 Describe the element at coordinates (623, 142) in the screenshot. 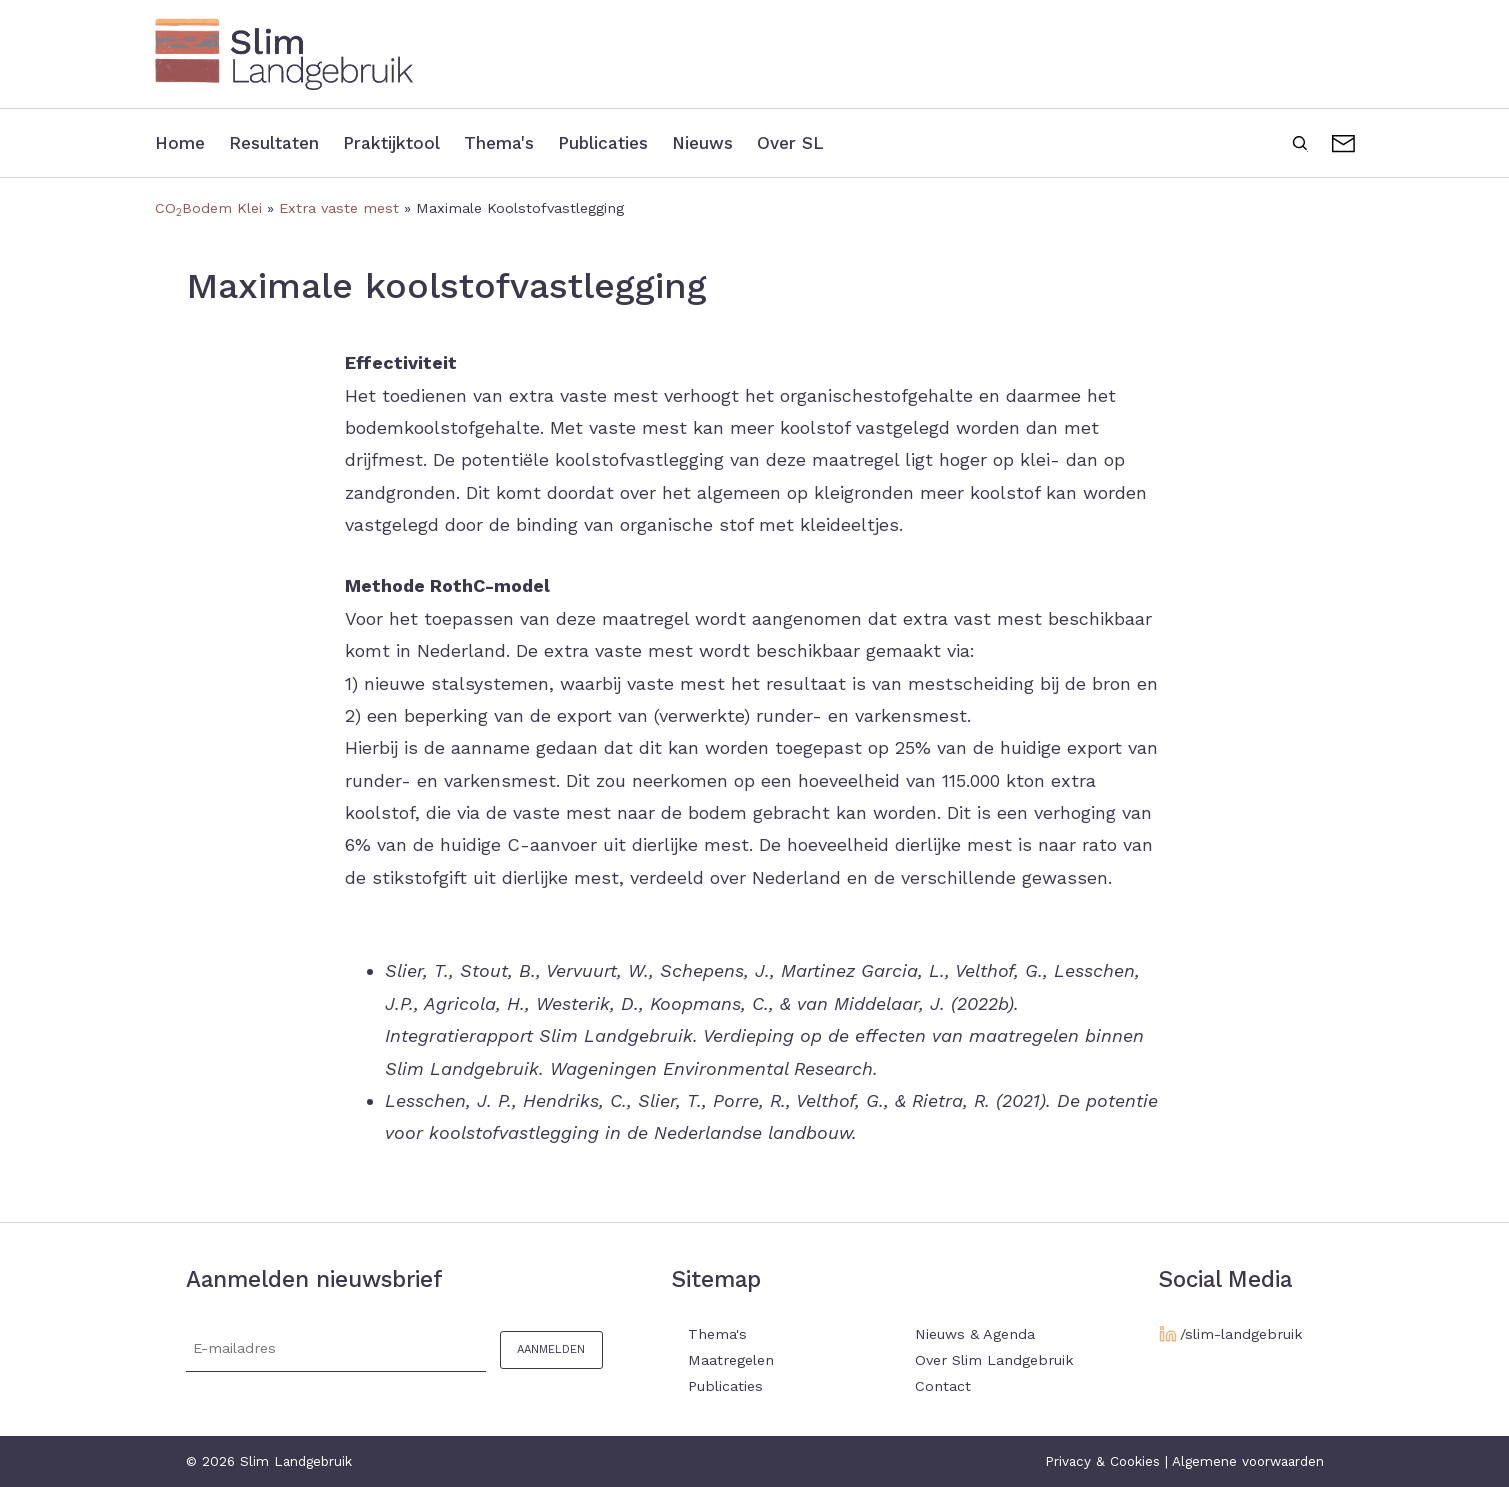

I see `Publicaties` at that location.